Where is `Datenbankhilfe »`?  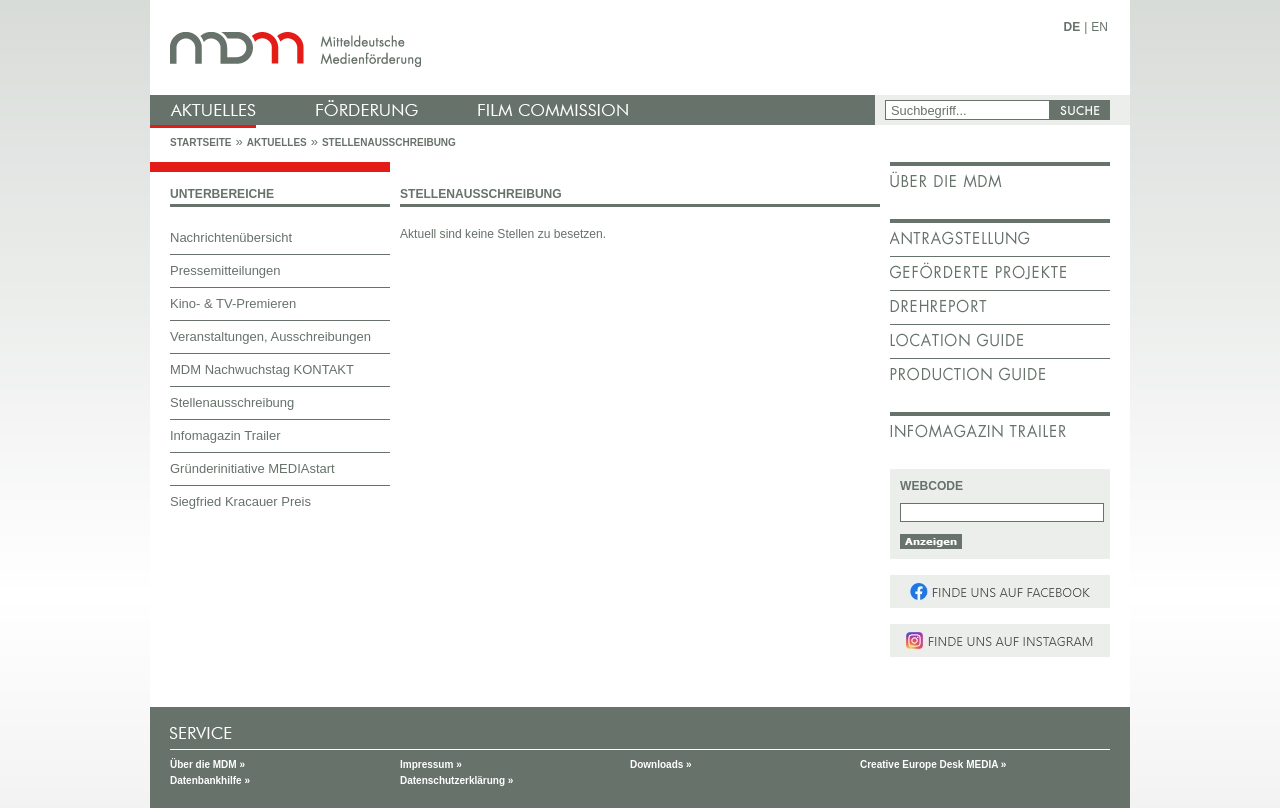 Datenbankhilfe » is located at coordinates (210, 780).